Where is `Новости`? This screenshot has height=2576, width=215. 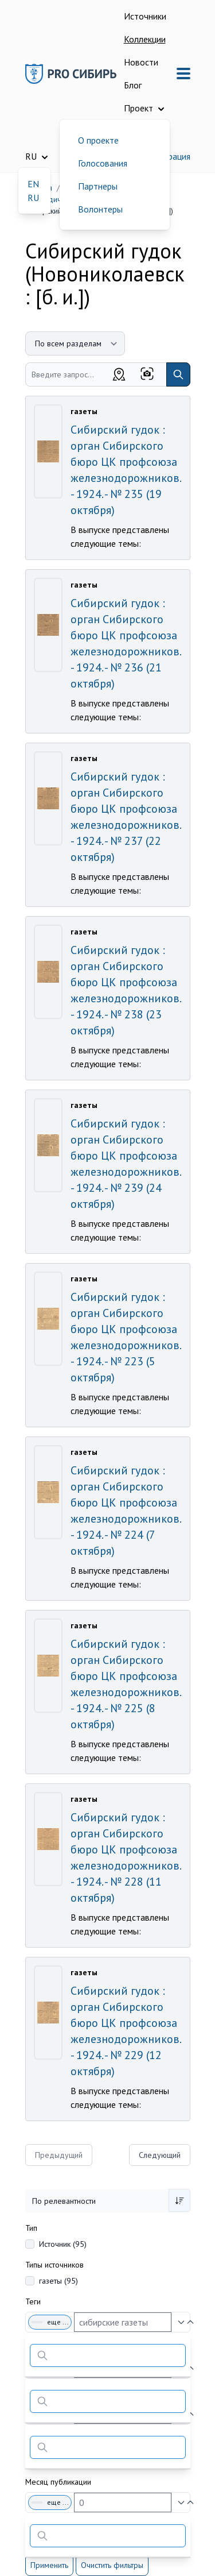
Новости is located at coordinates (141, 62).